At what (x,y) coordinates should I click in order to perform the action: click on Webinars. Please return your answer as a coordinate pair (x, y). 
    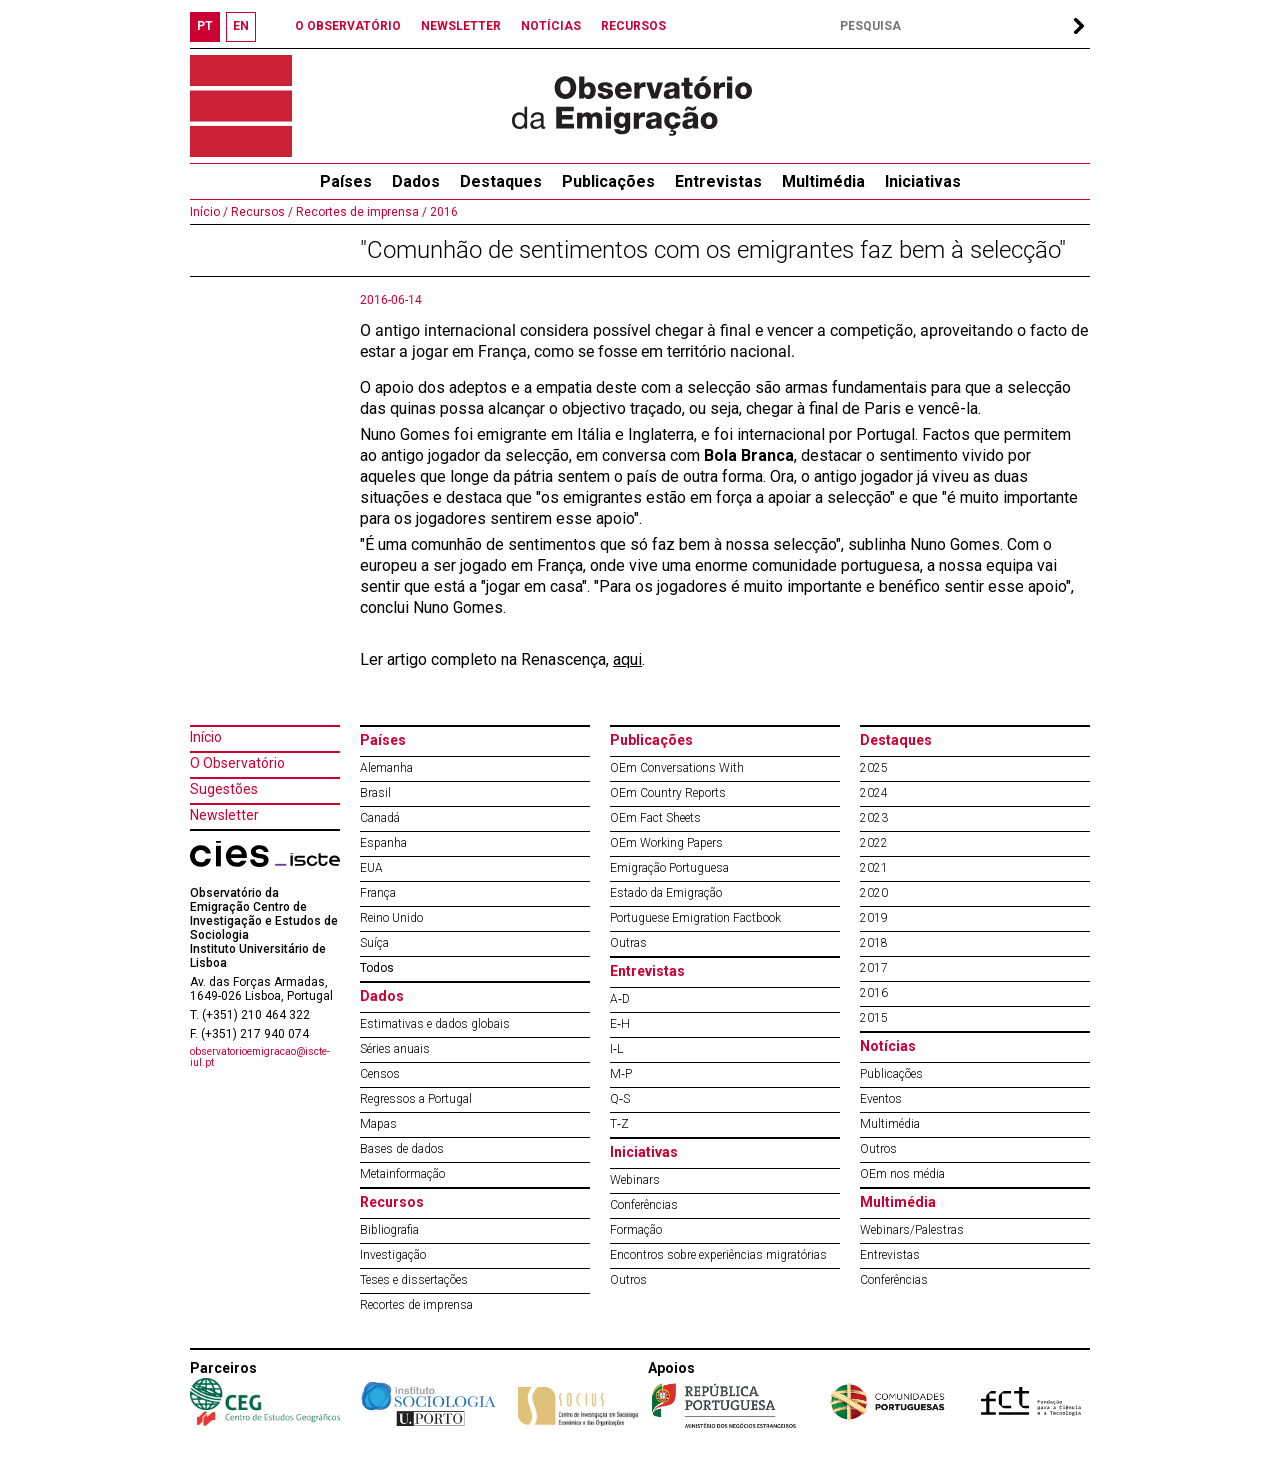
    Looking at the image, I should click on (635, 1180).